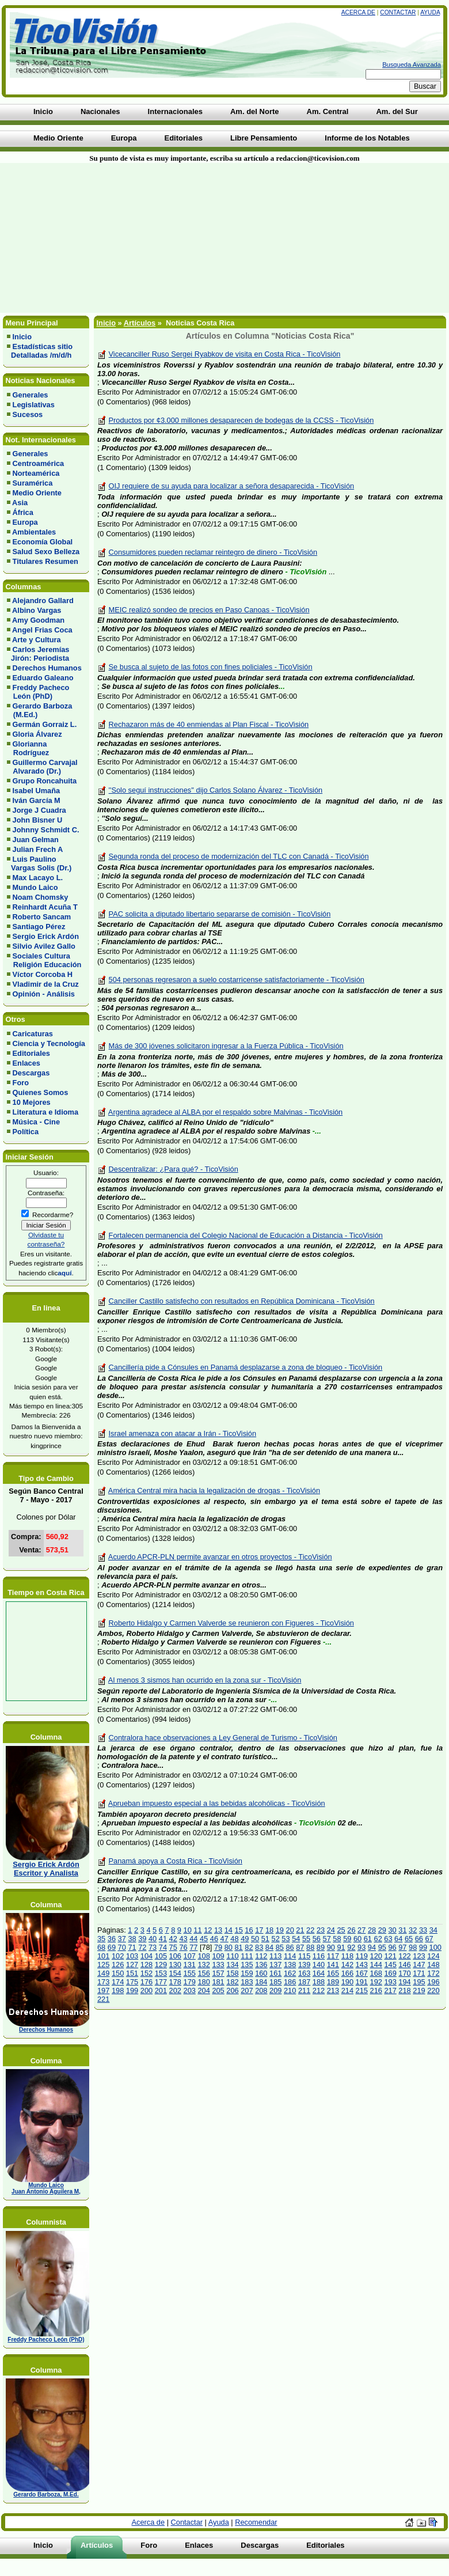 The height and width of the screenshot is (2576, 449). I want to click on 124, so click(433, 1956).